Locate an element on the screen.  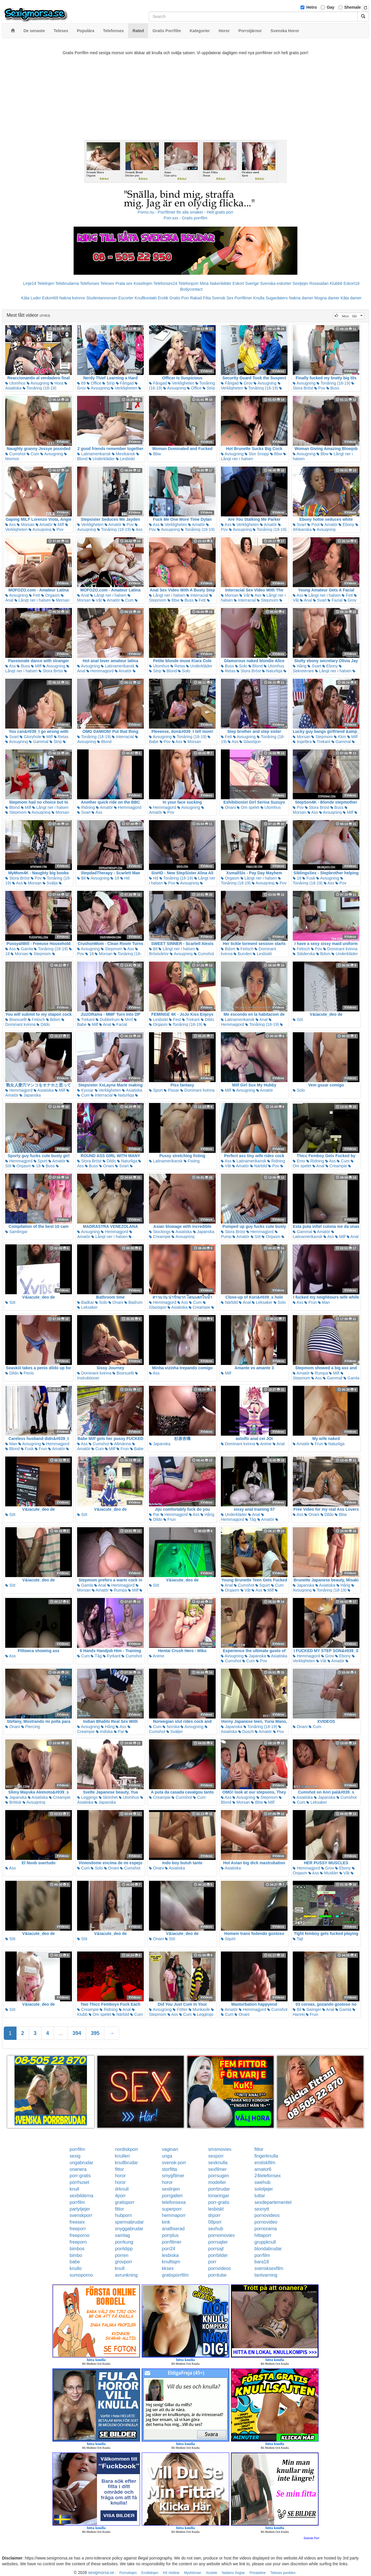
18 is located at coordinates (114, 878).